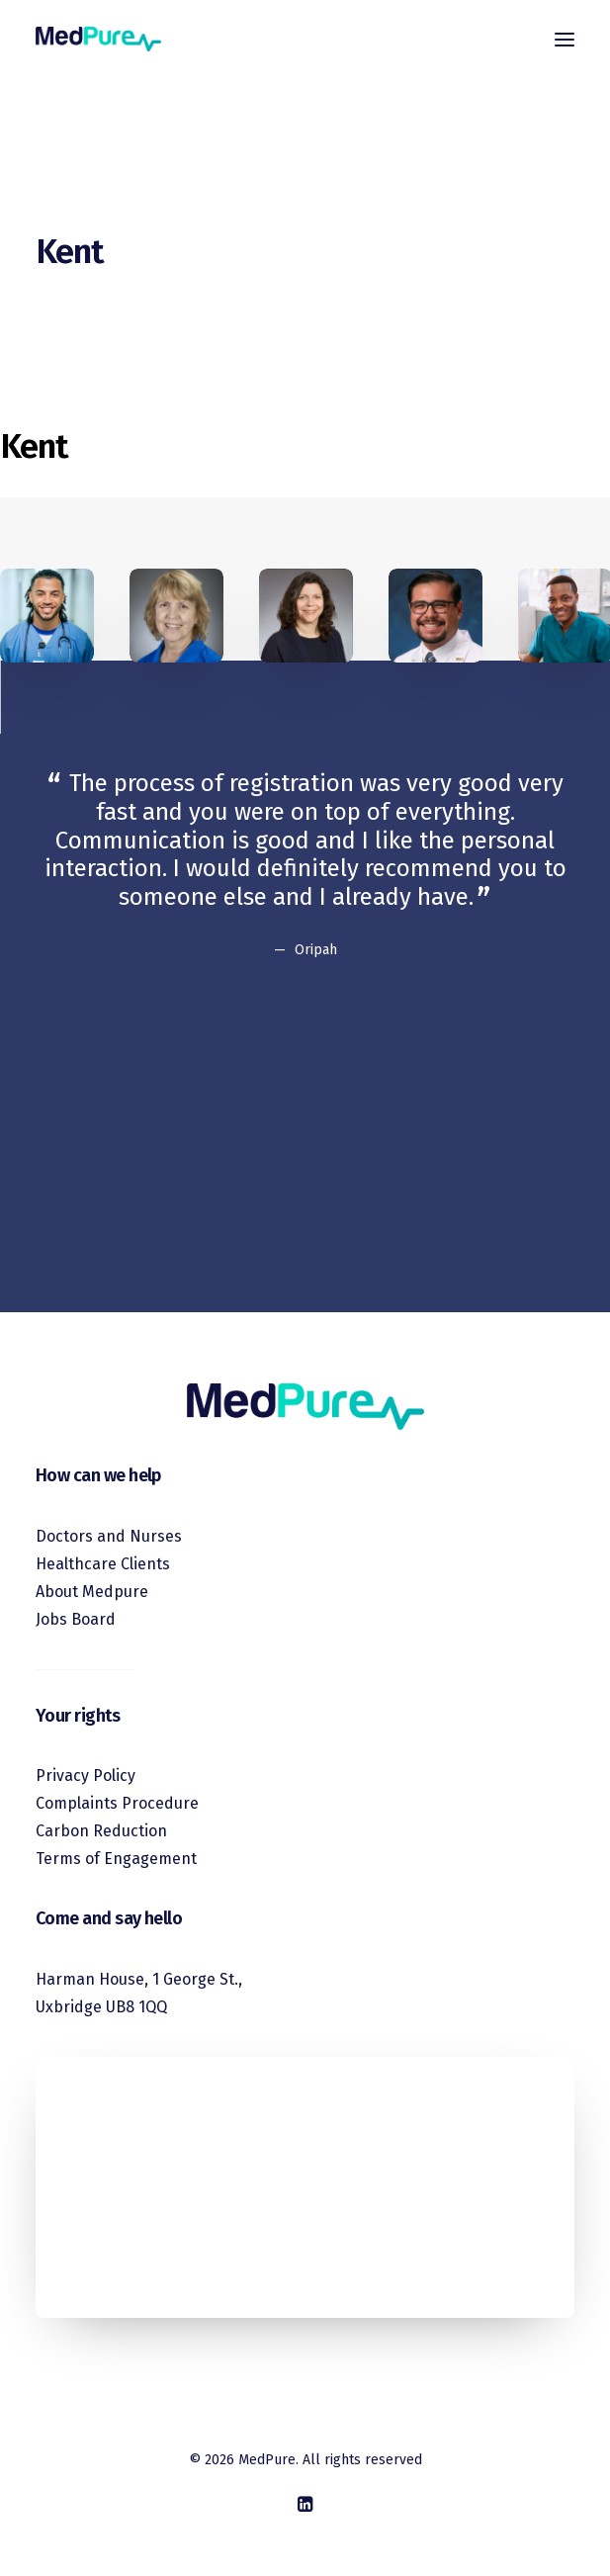 This screenshot has width=610, height=2576. What do you see at coordinates (109, 1536) in the screenshot?
I see `Doctors and Nurses` at bounding box center [109, 1536].